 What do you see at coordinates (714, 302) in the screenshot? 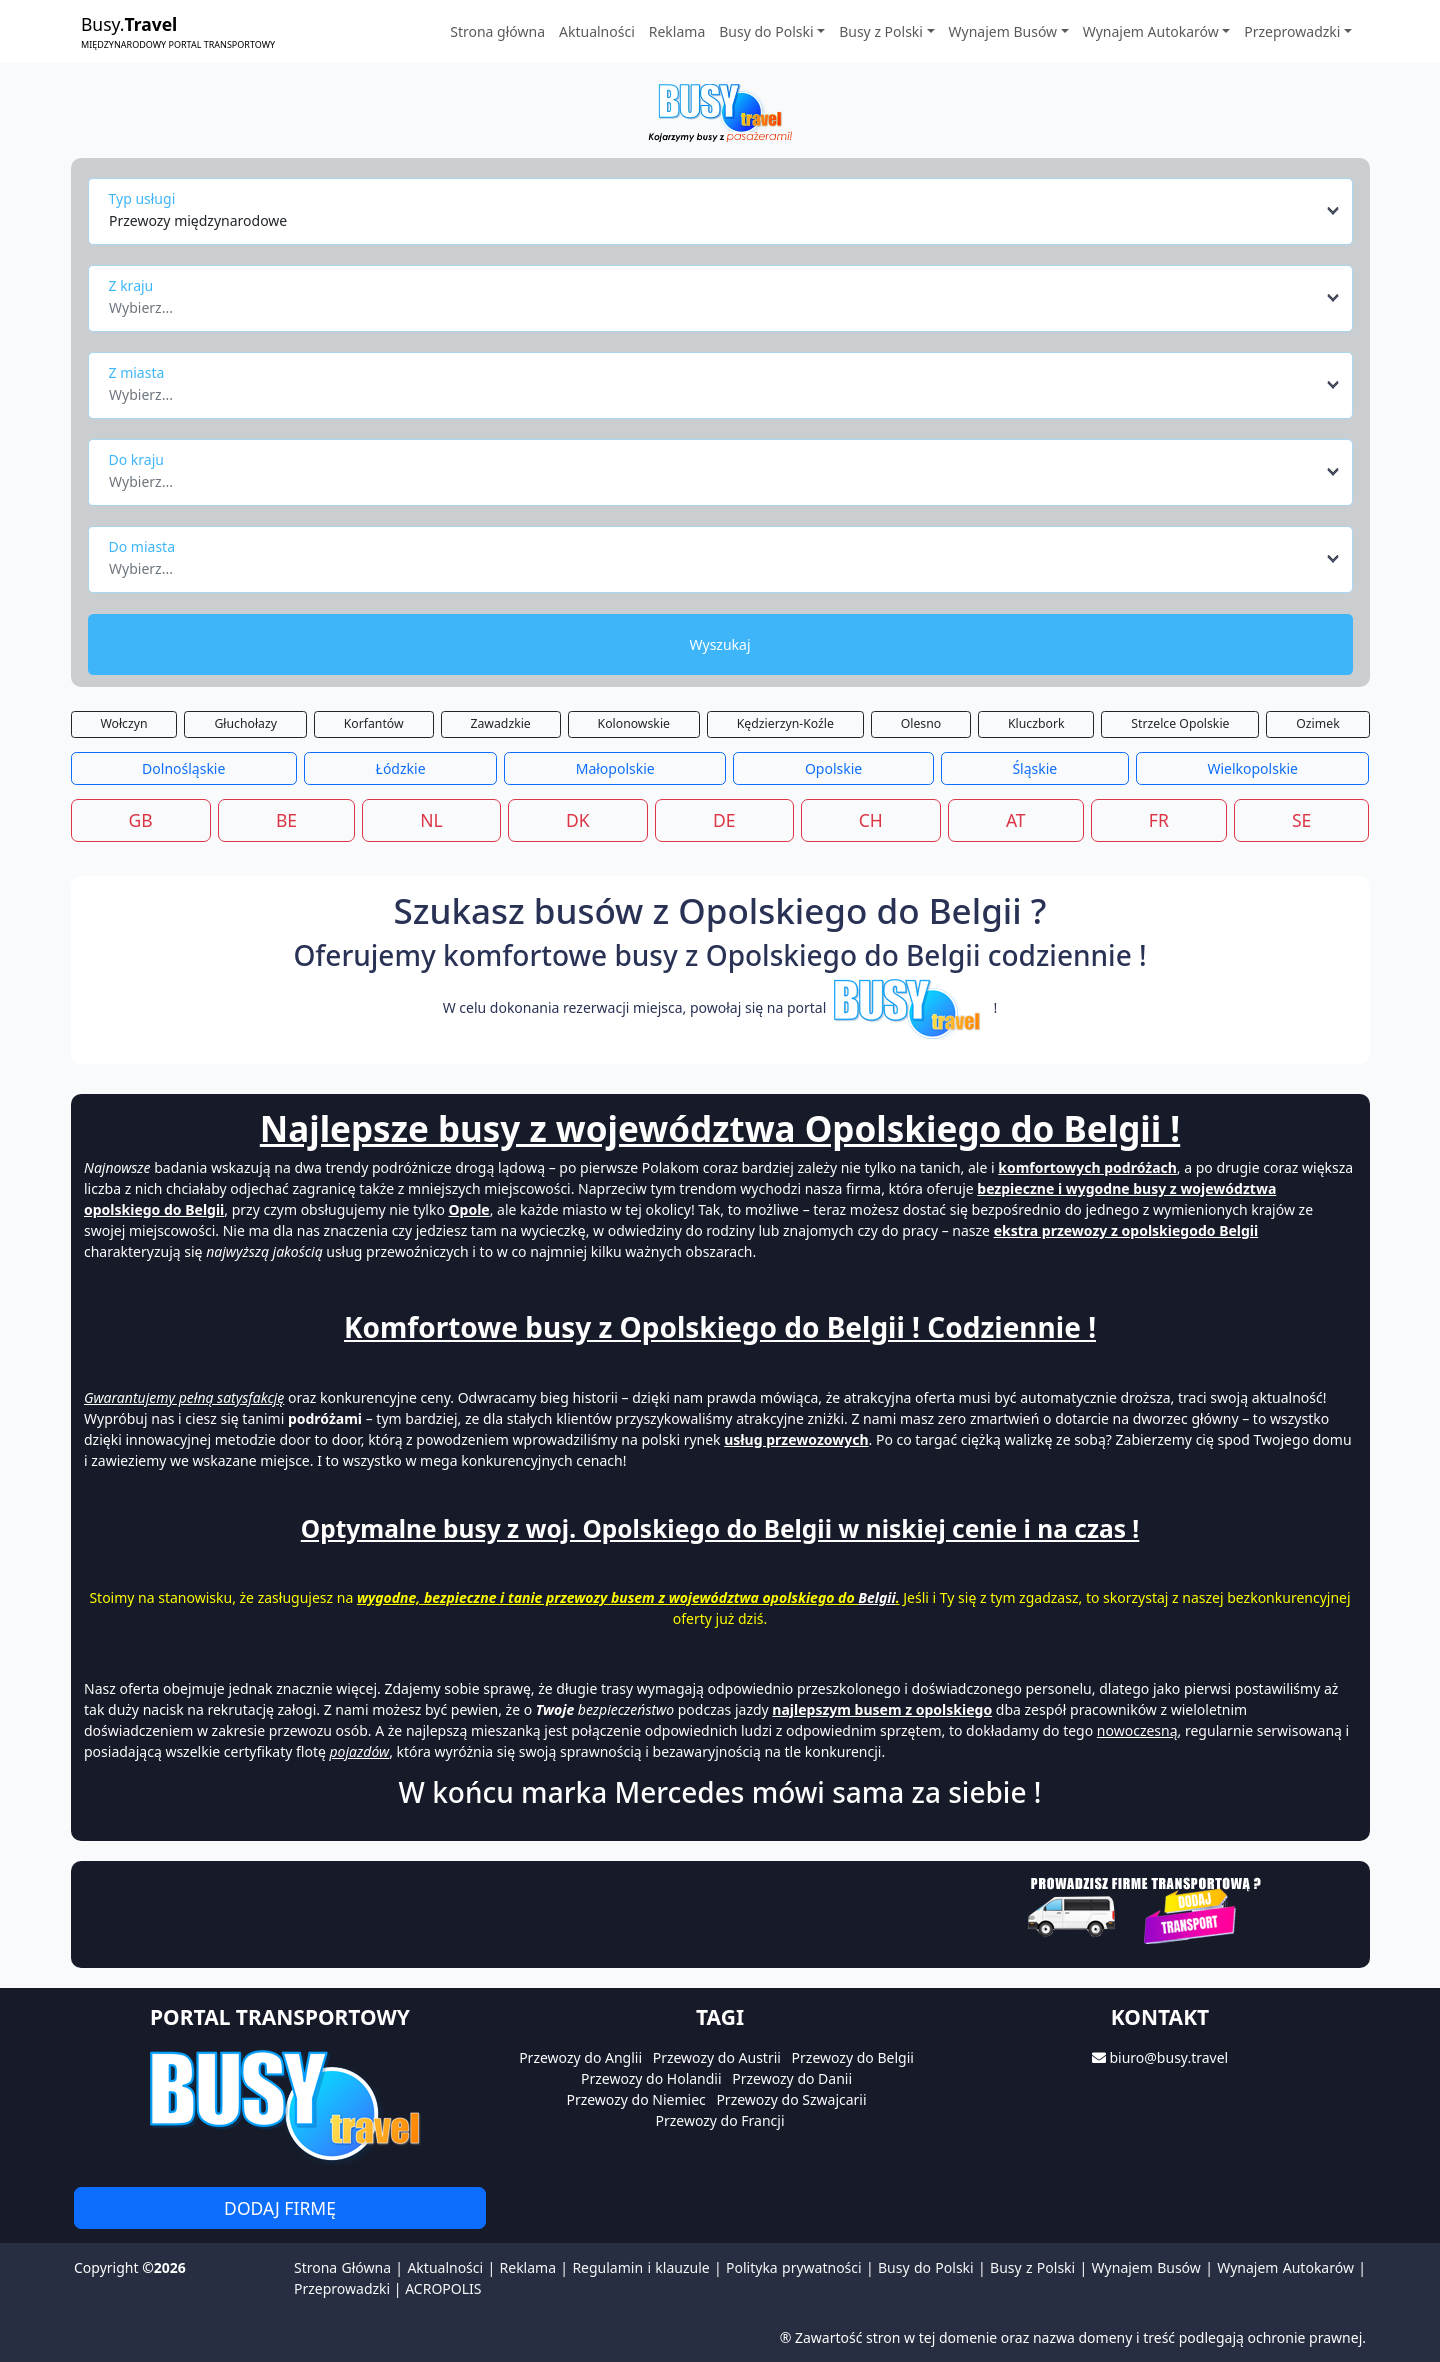
I see `[textbox]` at bounding box center [714, 302].